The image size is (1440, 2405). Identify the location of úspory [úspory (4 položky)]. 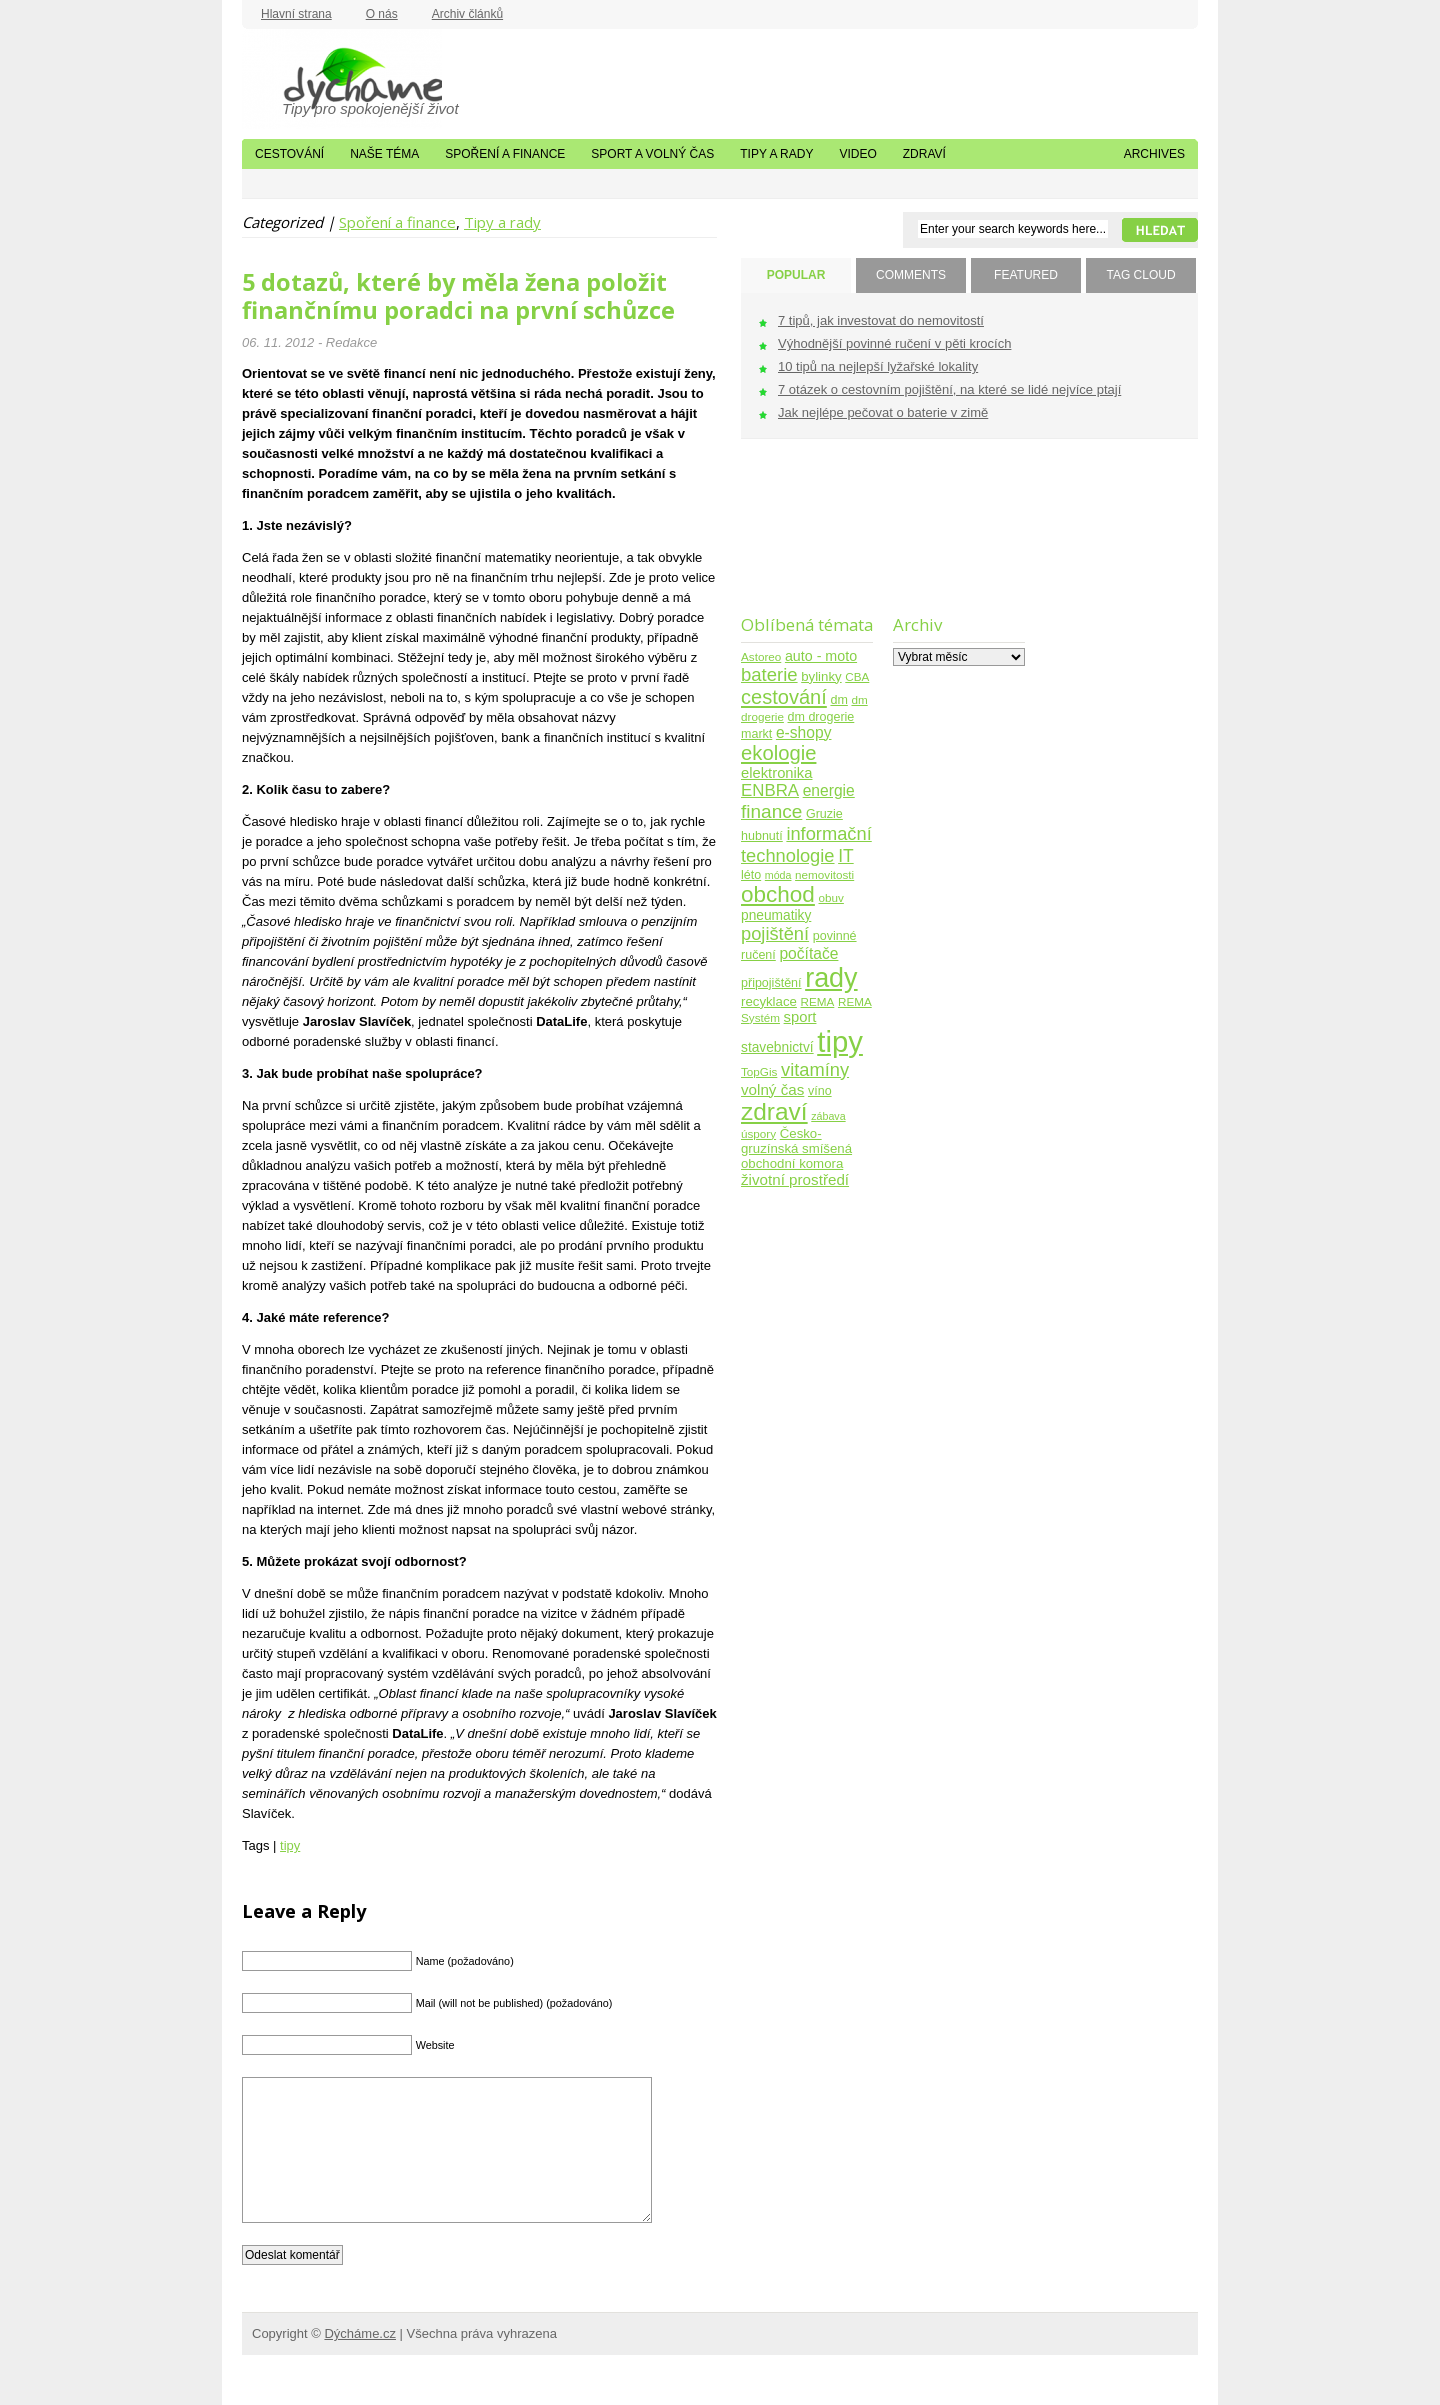
(758, 1133).